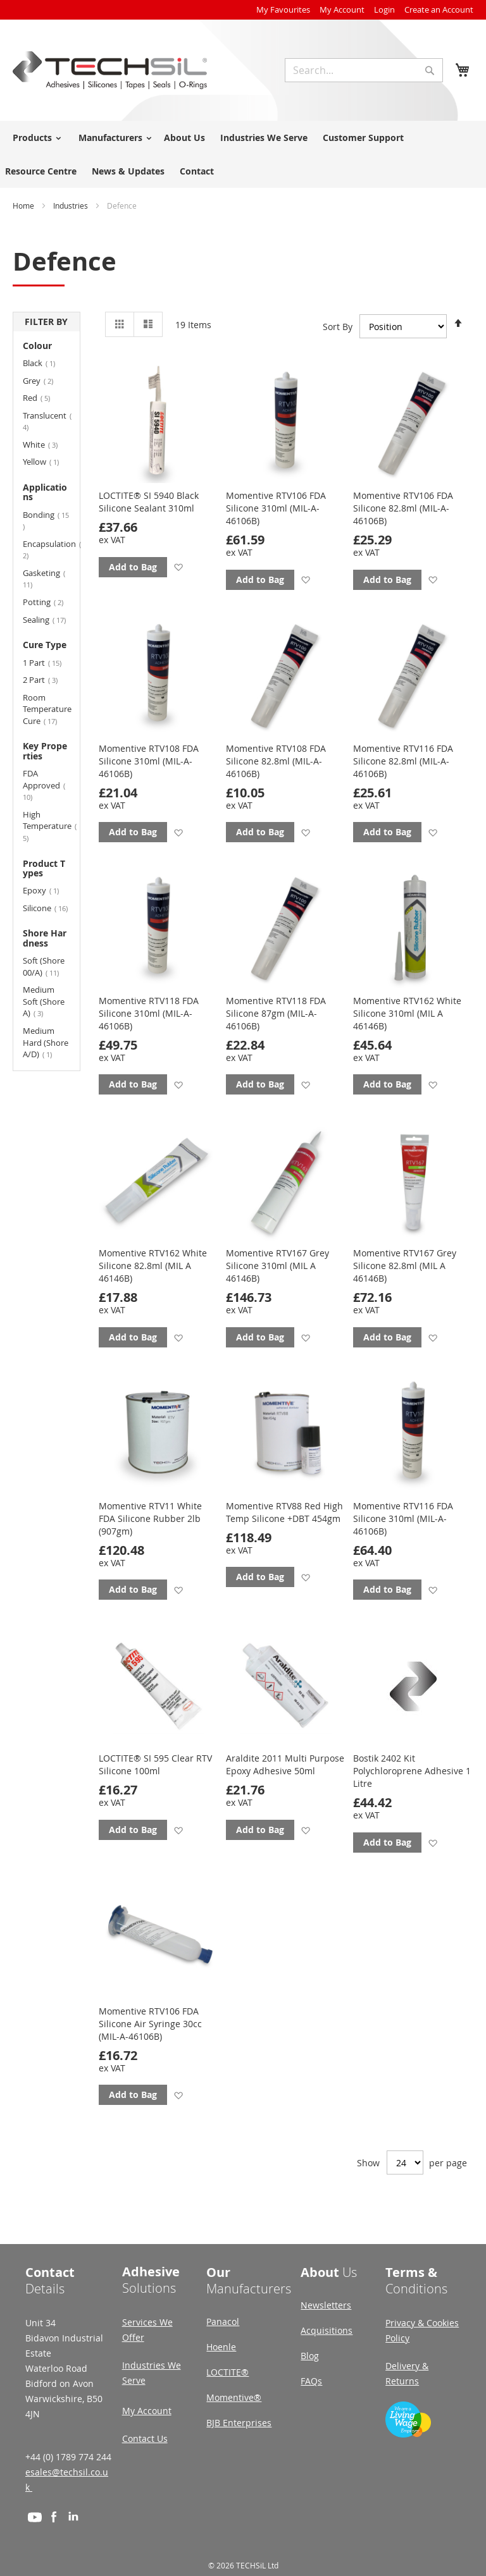  What do you see at coordinates (44, 578) in the screenshot?
I see `Gasketing` at bounding box center [44, 578].